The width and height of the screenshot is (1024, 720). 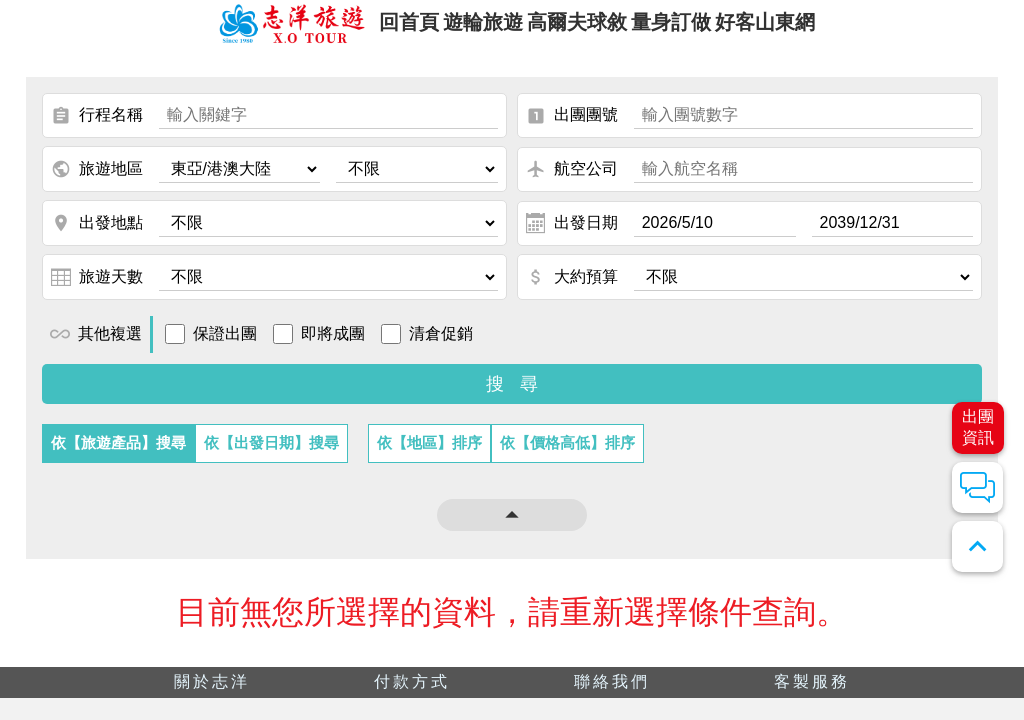 What do you see at coordinates (469, 28) in the screenshot?
I see `遊輪旅遊` at bounding box center [469, 28].